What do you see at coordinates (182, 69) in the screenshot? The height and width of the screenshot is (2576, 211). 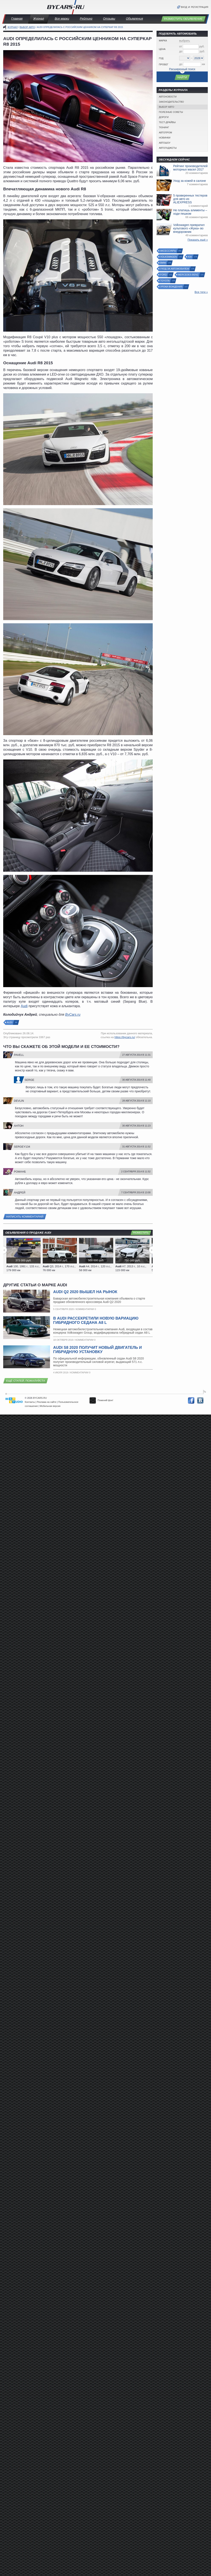 I see `Расширенный поиск` at bounding box center [182, 69].